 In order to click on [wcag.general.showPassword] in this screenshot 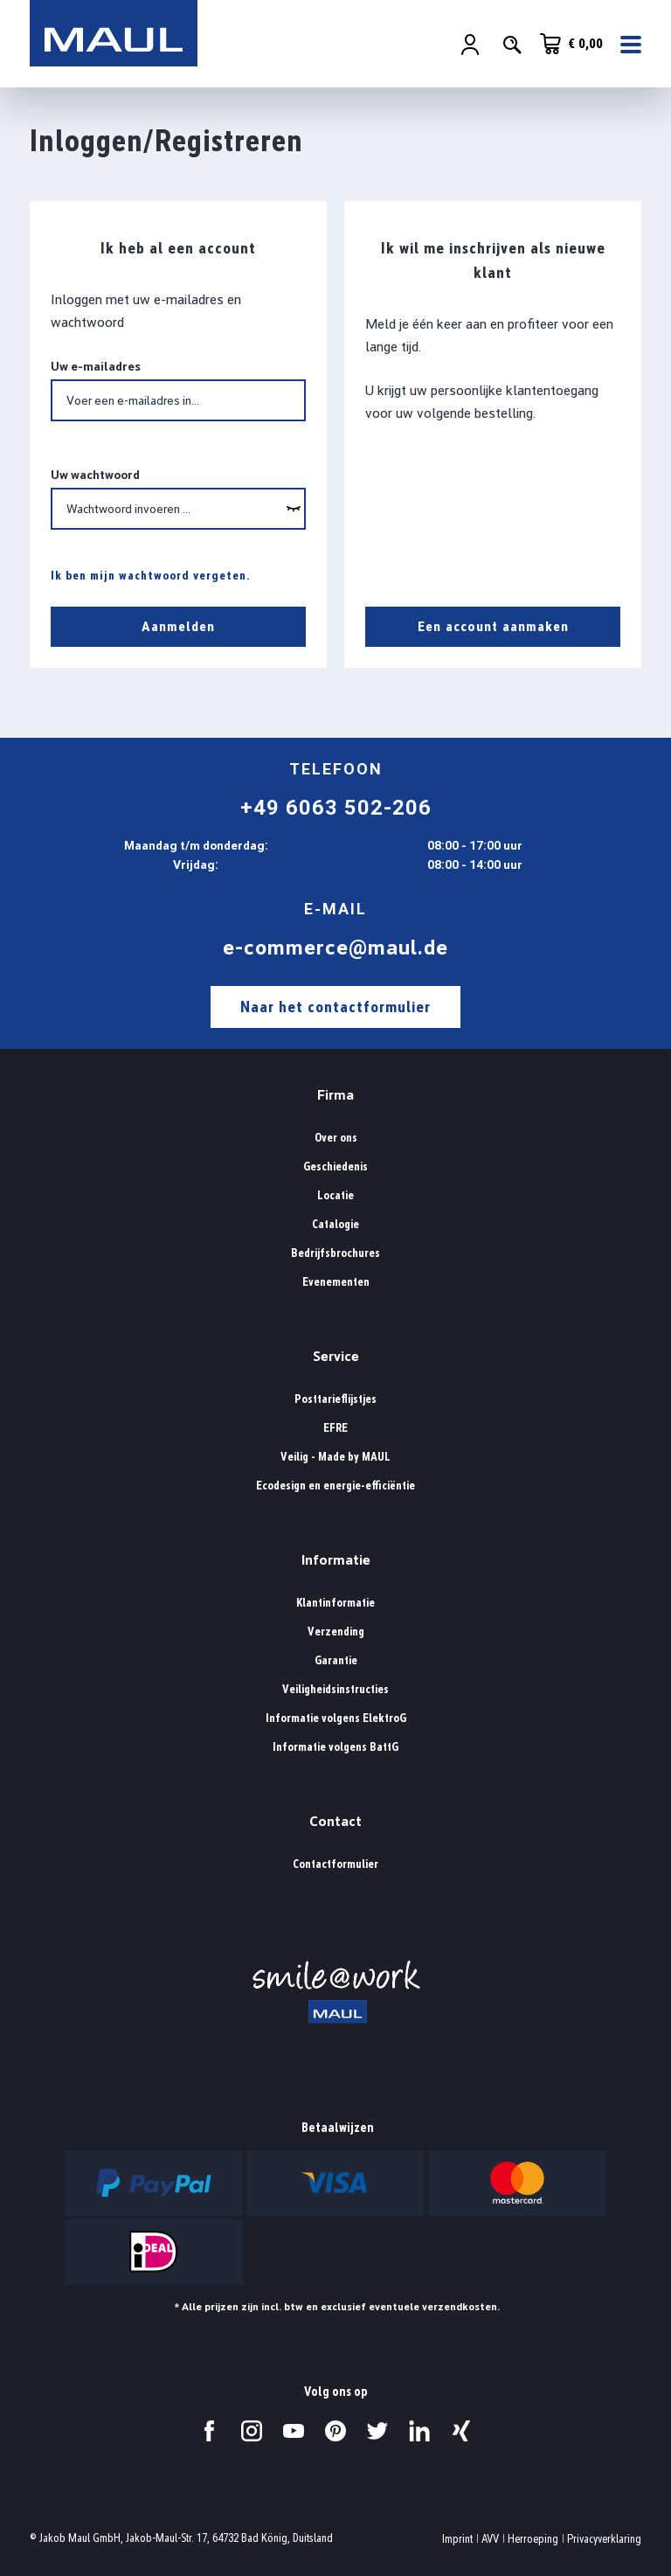, I will do `click(293, 509)`.